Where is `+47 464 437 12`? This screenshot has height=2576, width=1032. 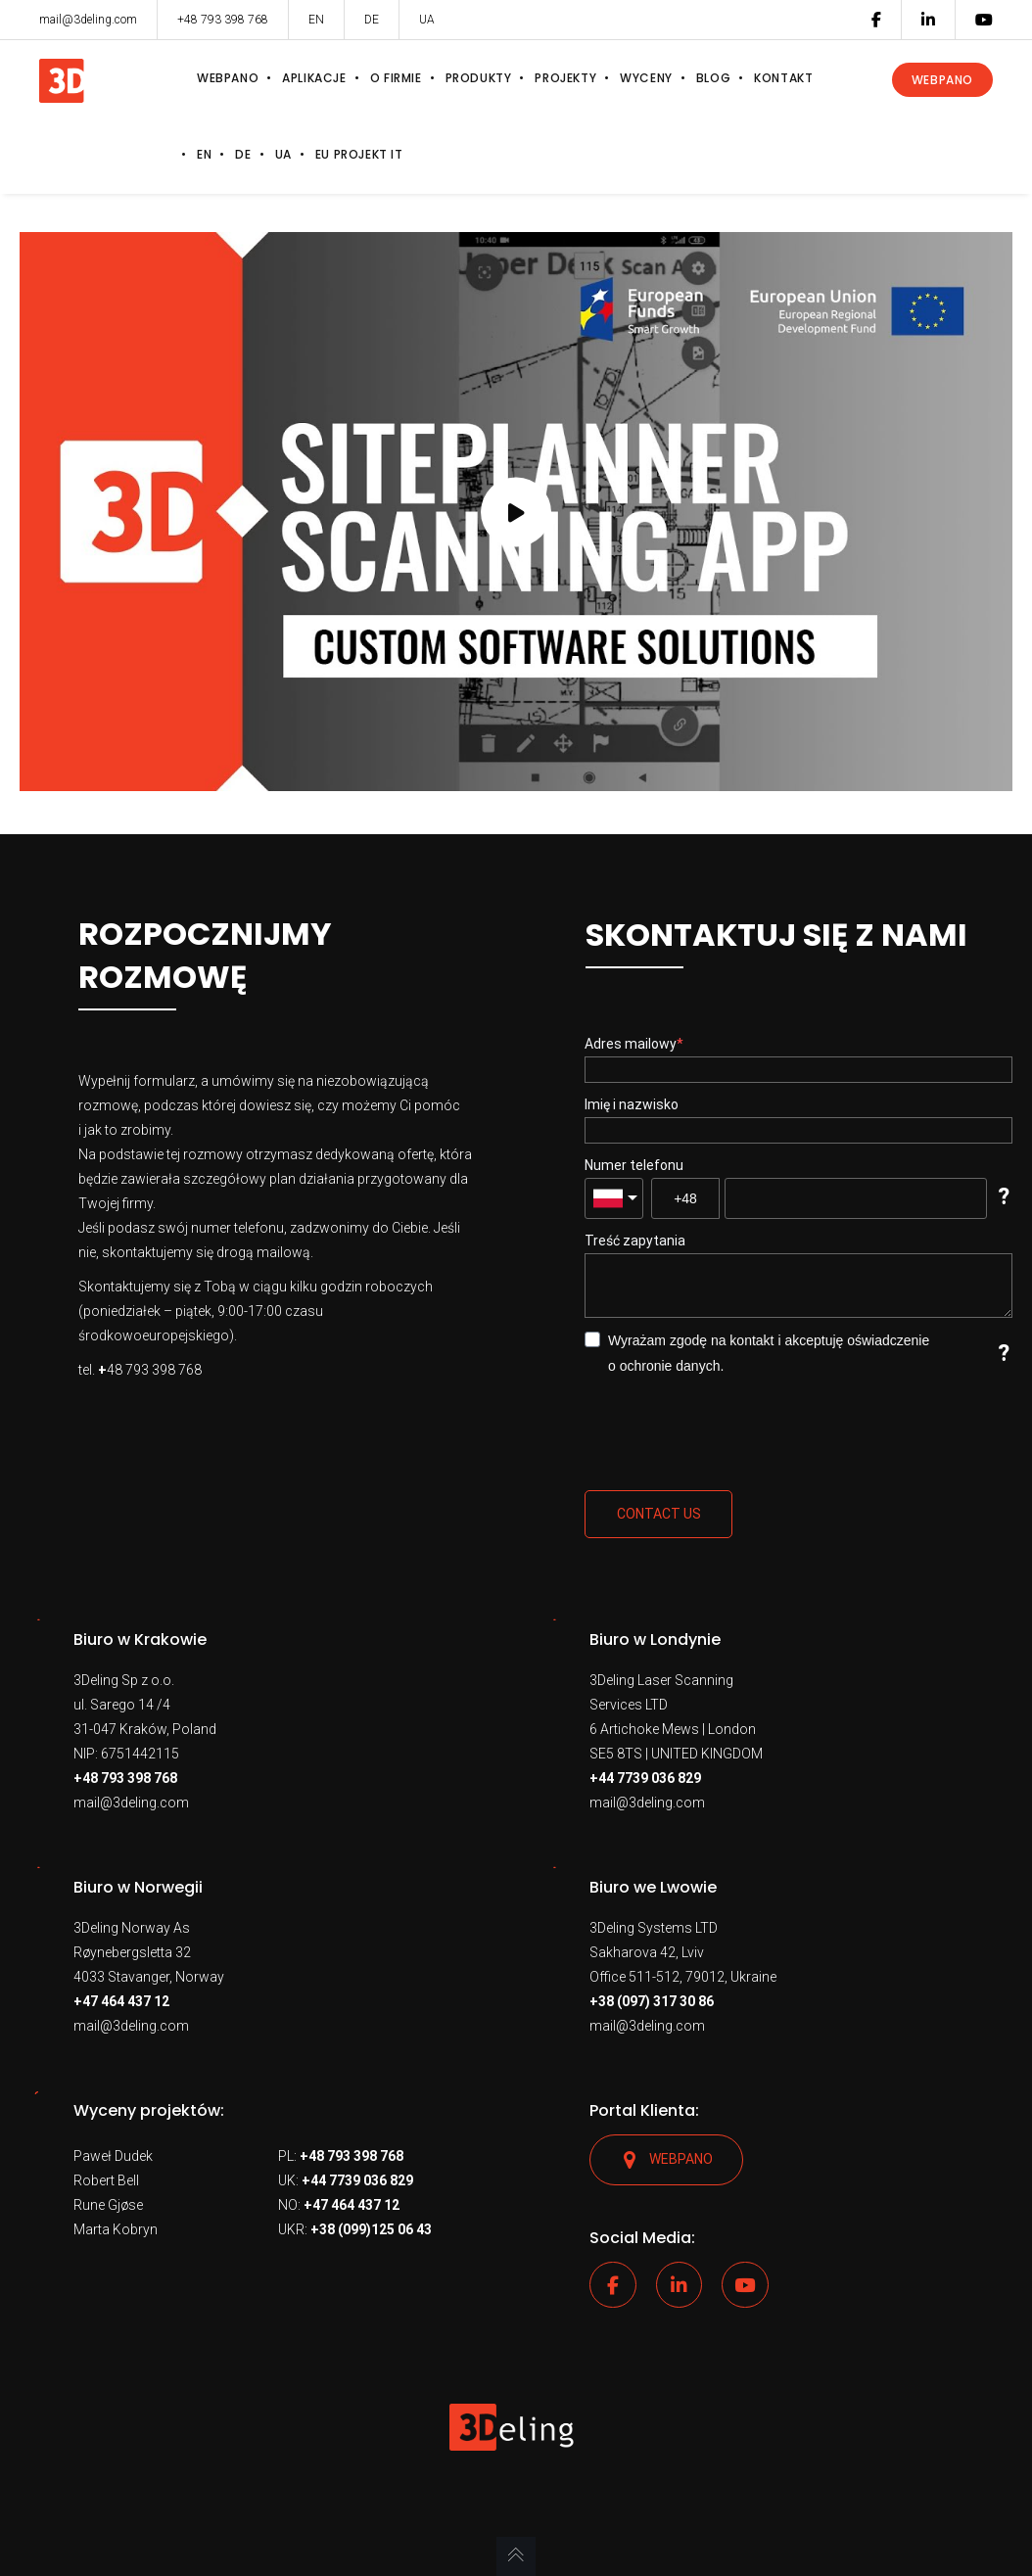 +47 464 437 12 is located at coordinates (121, 2001).